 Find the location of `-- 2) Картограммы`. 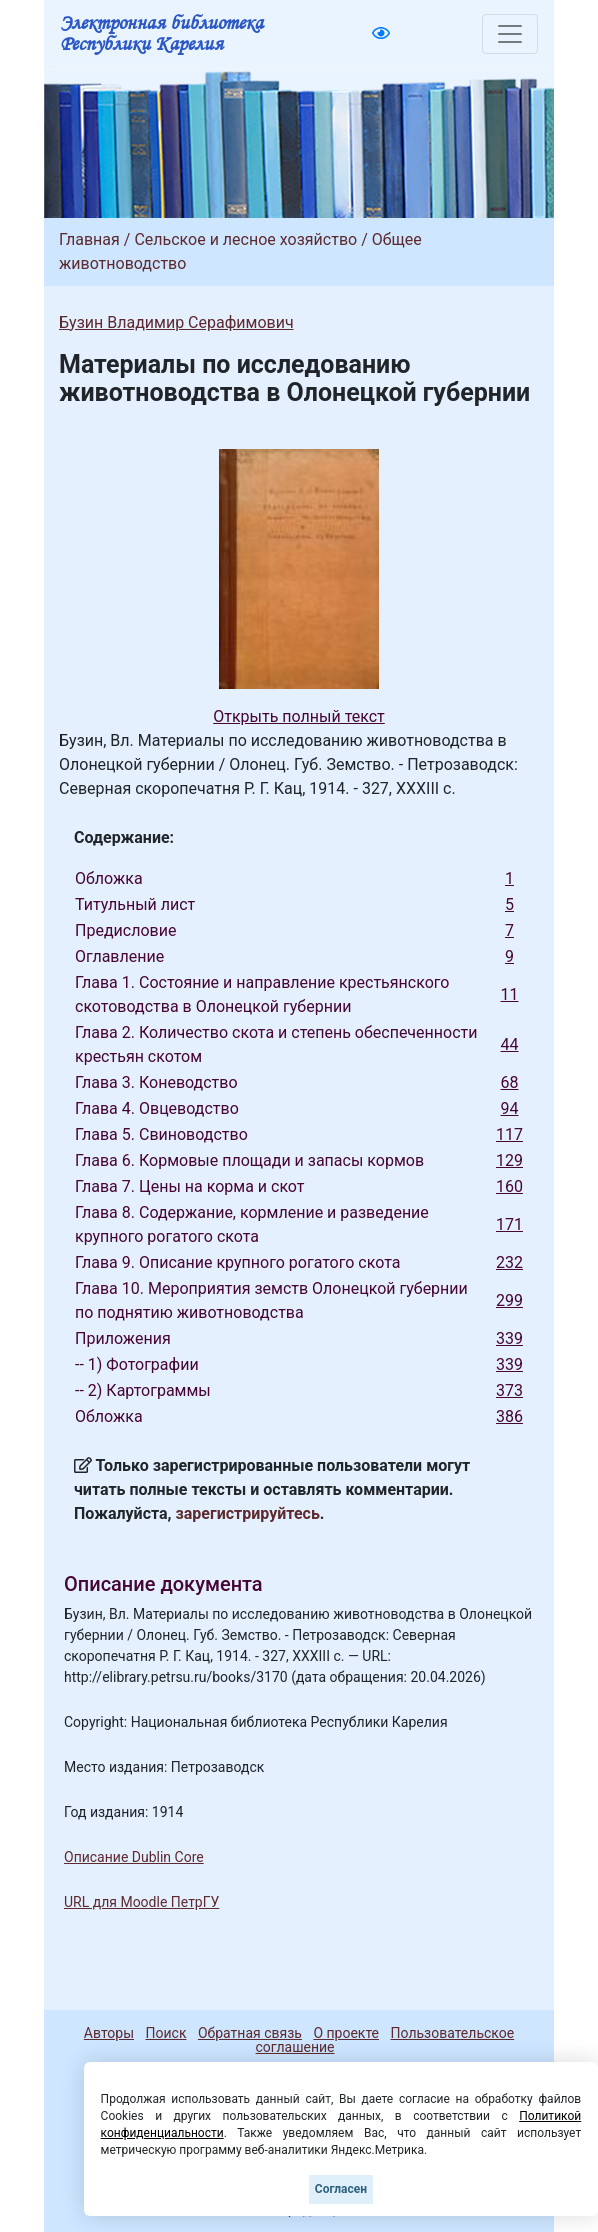

-- 2) Картограммы is located at coordinates (143, 1390).